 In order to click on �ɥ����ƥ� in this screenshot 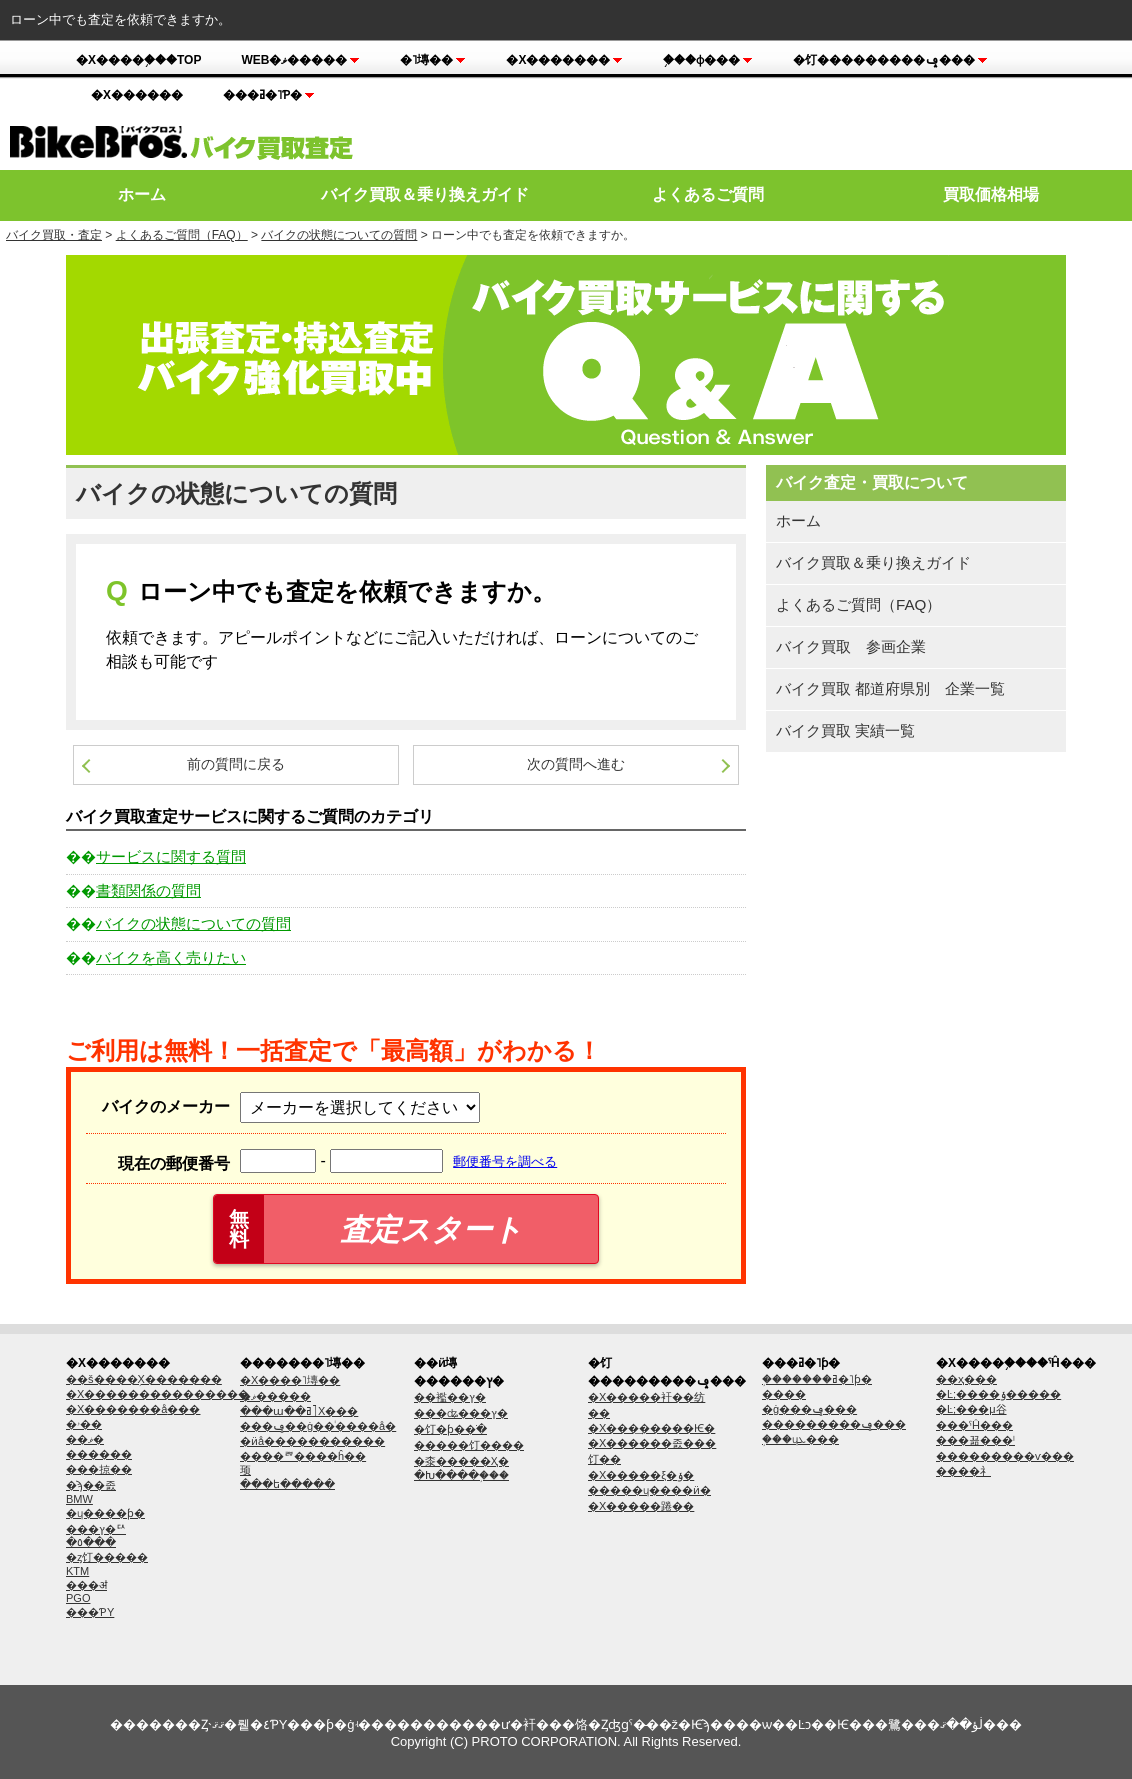, I will do `click(105, 1513)`.